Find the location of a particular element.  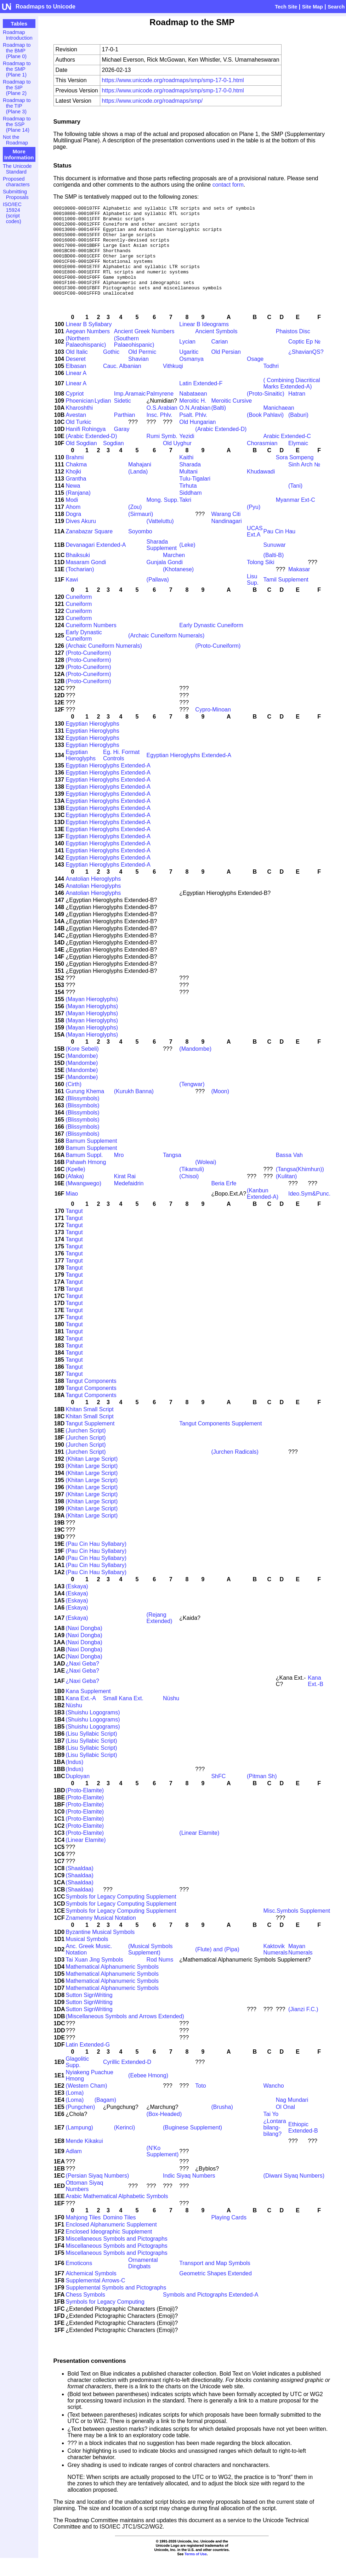

Symbols for Legacy Computing Supplement is located at coordinates (121, 1915).